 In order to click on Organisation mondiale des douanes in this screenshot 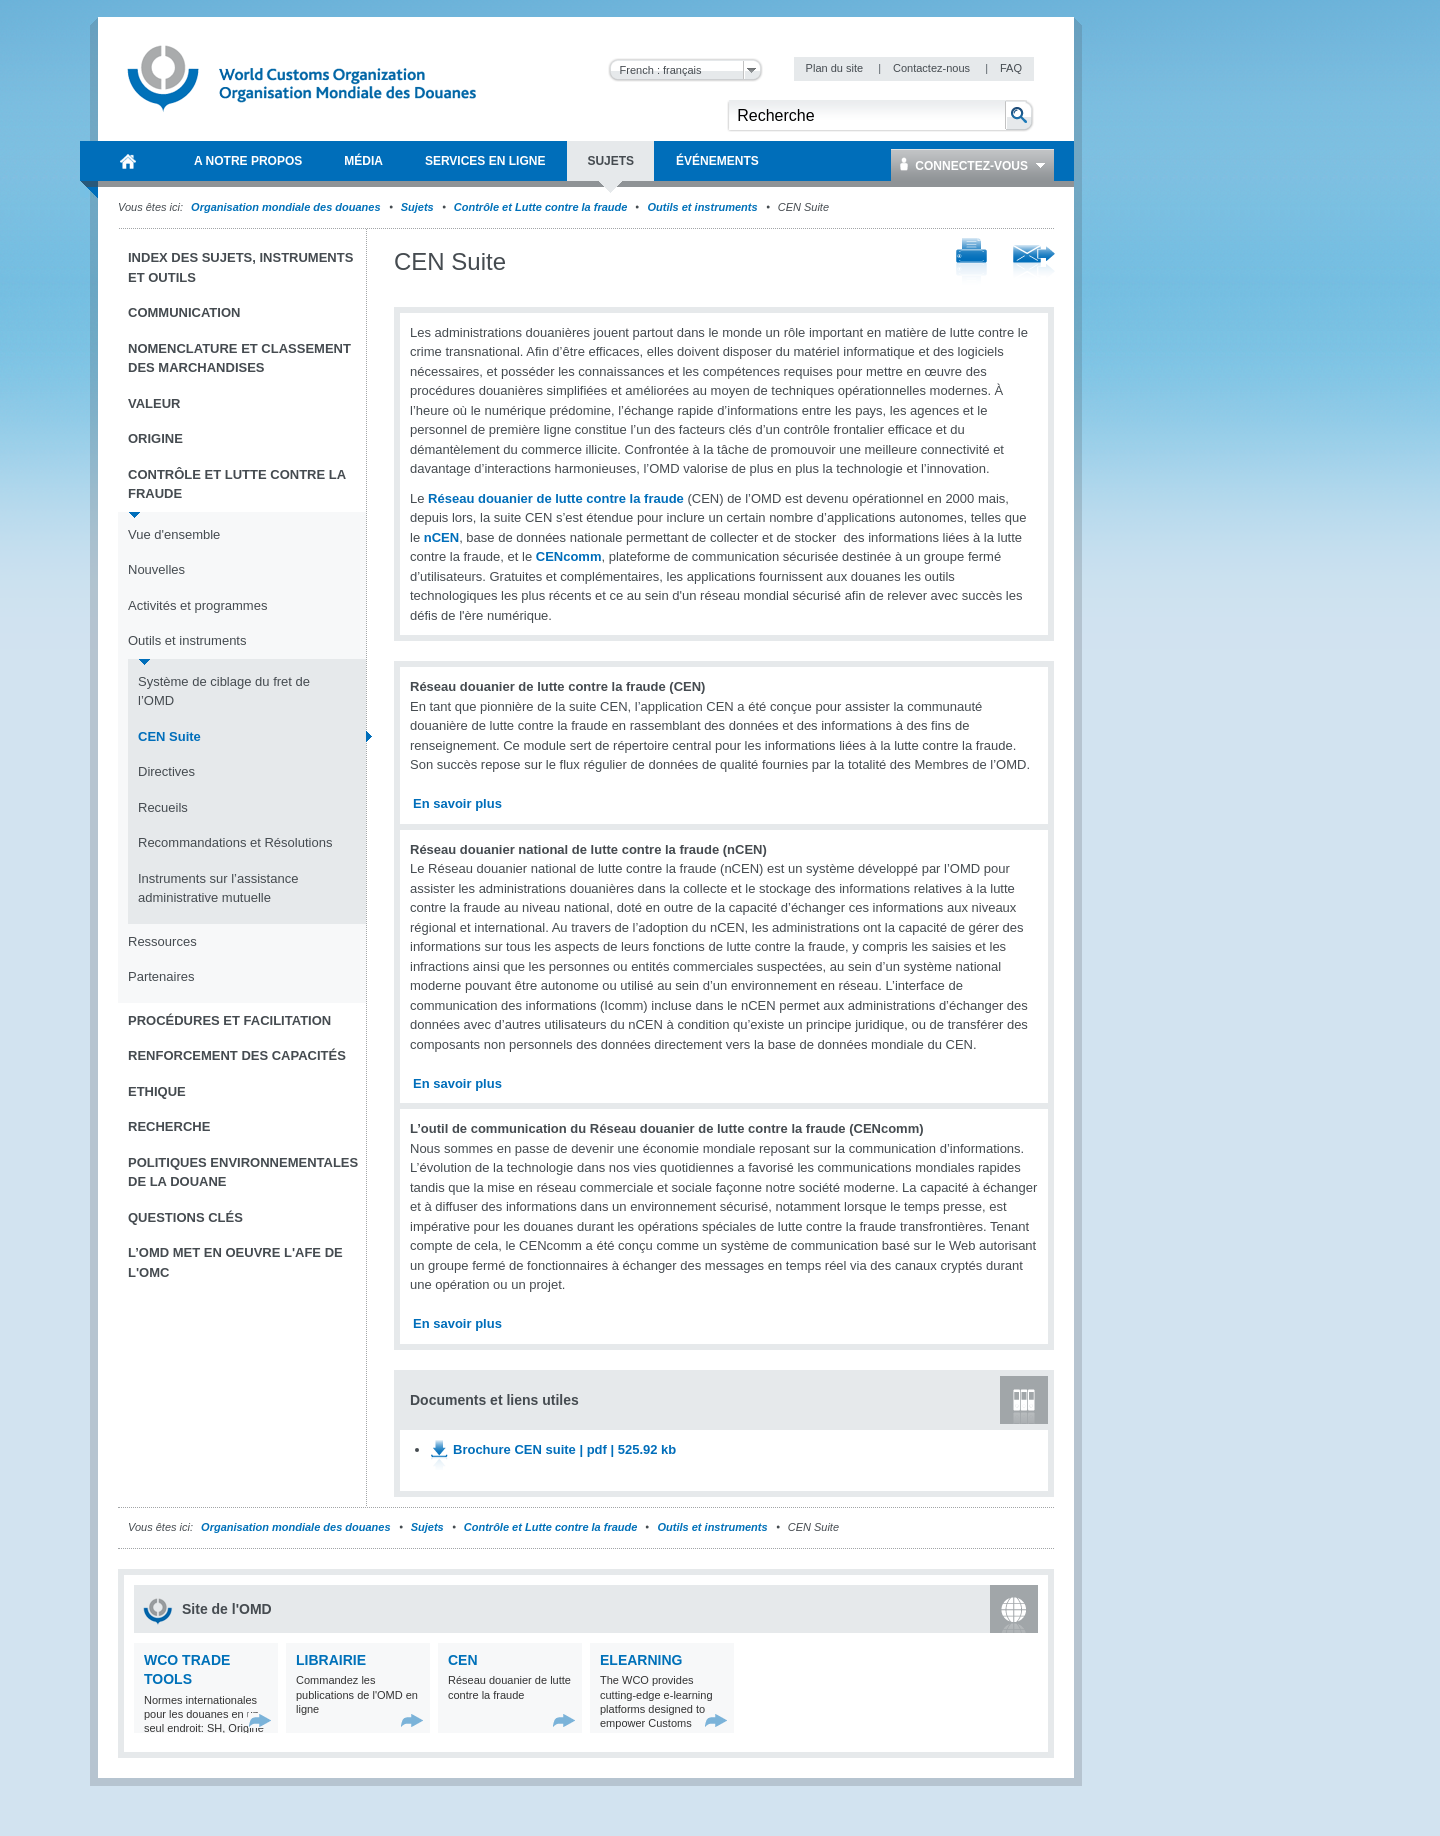, I will do `click(285, 207)`.